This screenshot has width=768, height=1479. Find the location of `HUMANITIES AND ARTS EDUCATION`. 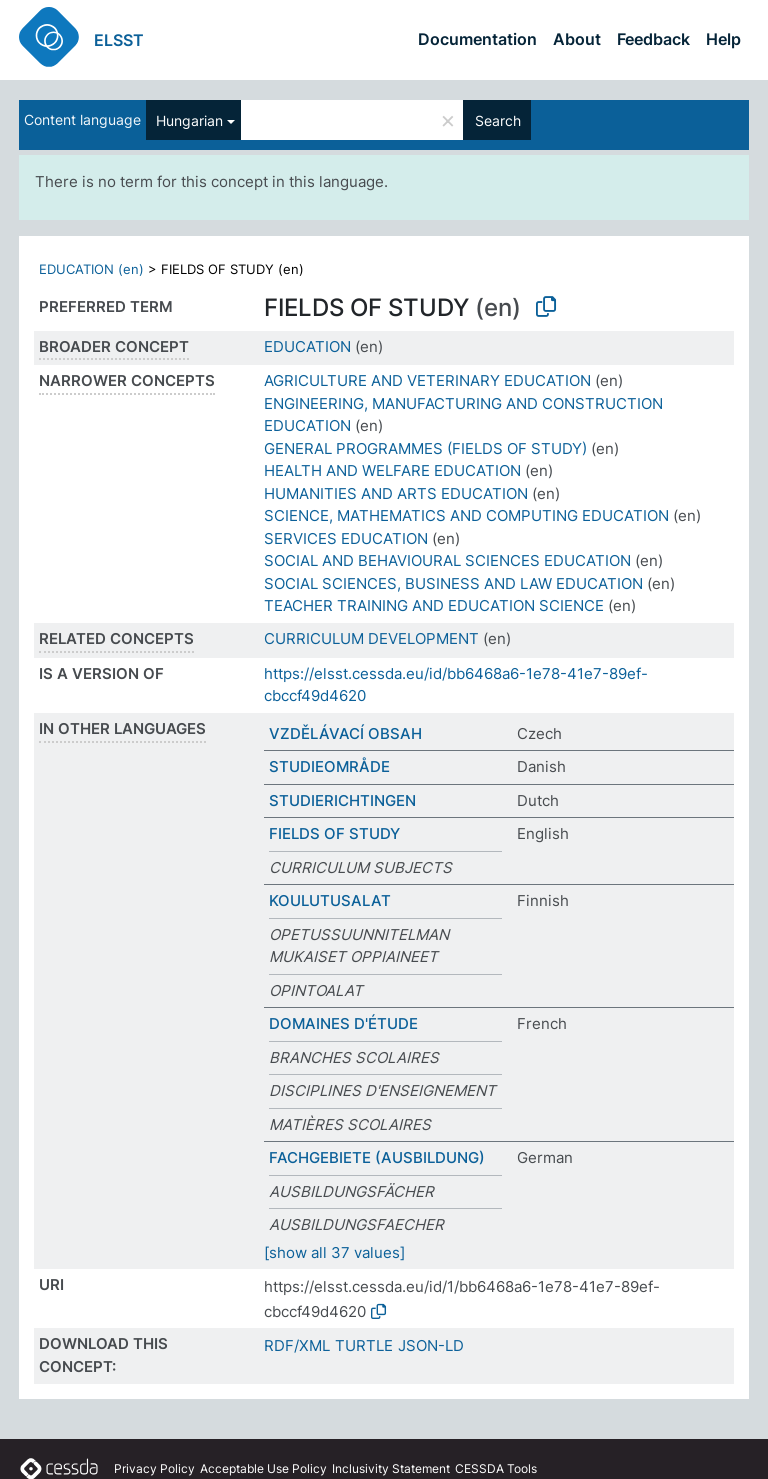

HUMANITIES AND ARTS EDUCATION is located at coordinates (396, 493).